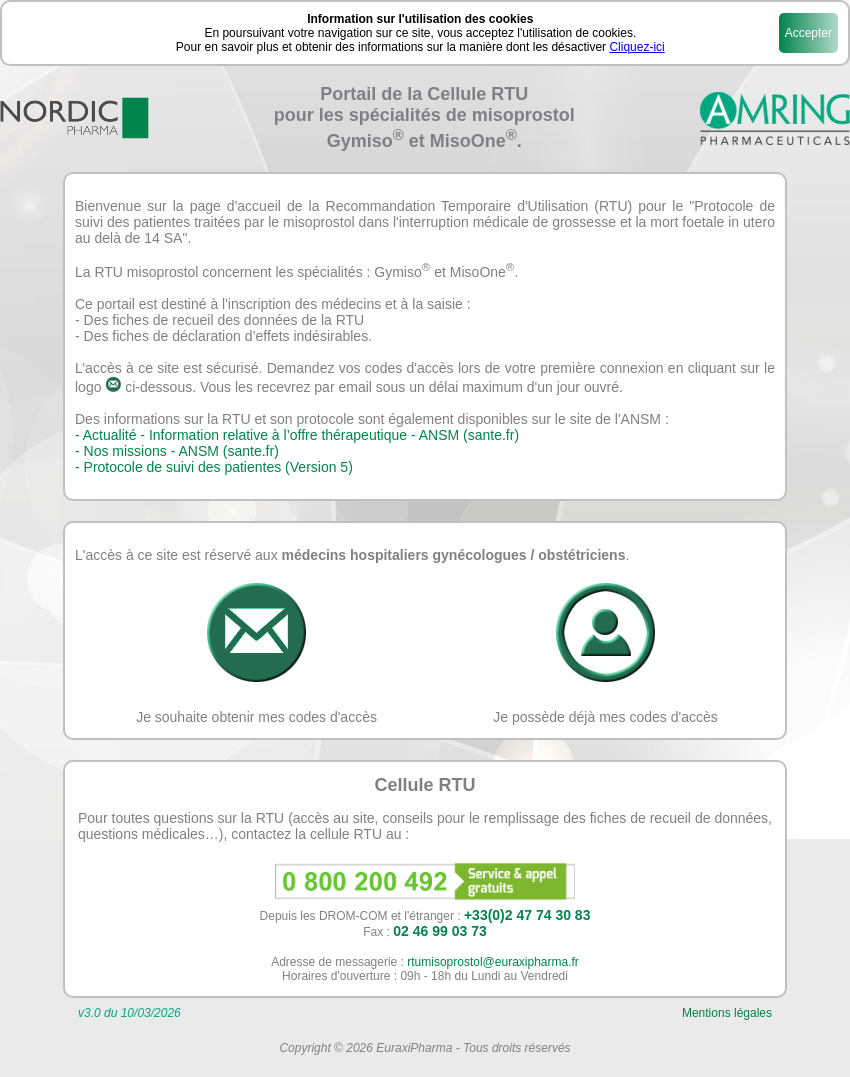 Image resolution: width=850 pixels, height=1077 pixels. What do you see at coordinates (727, 1013) in the screenshot?
I see `Mentions légales` at bounding box center [727, 1013].